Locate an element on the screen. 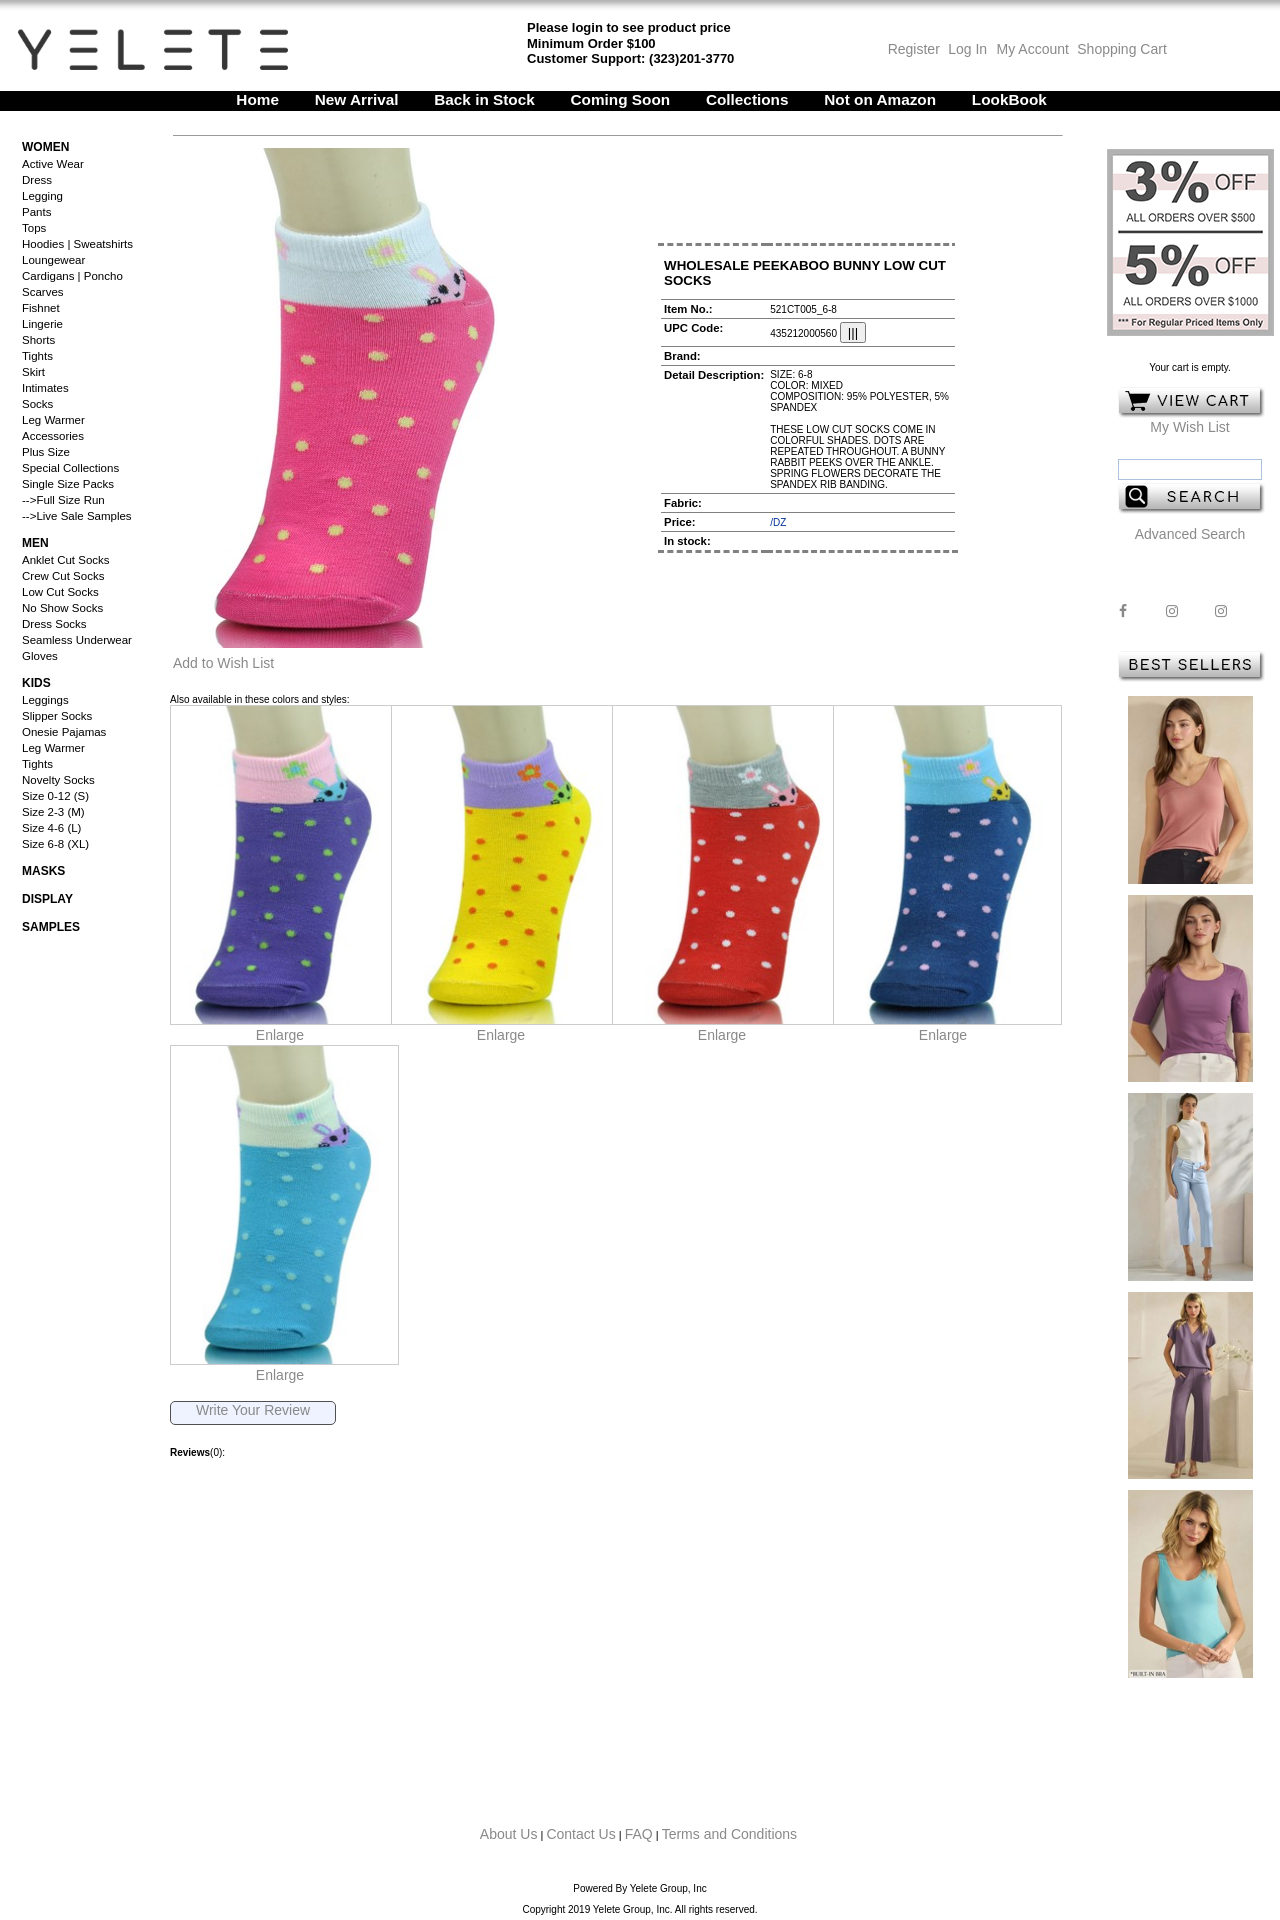 Image resolution: width=1280 pixels, height=1920 pixels. Active Wear is located at coordinates (53, 164).